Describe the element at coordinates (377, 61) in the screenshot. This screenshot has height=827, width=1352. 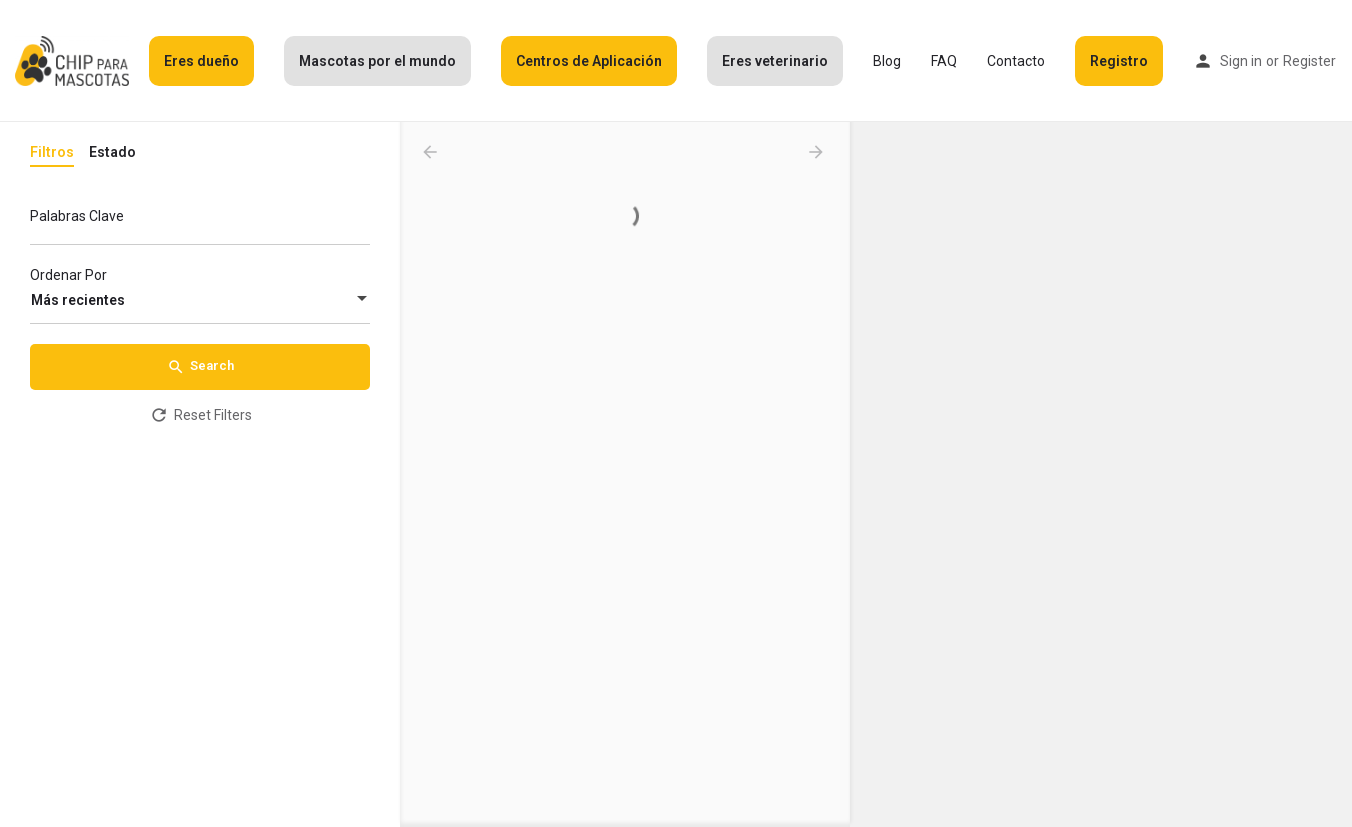
I see `Mascotas por el mundo` at that location.